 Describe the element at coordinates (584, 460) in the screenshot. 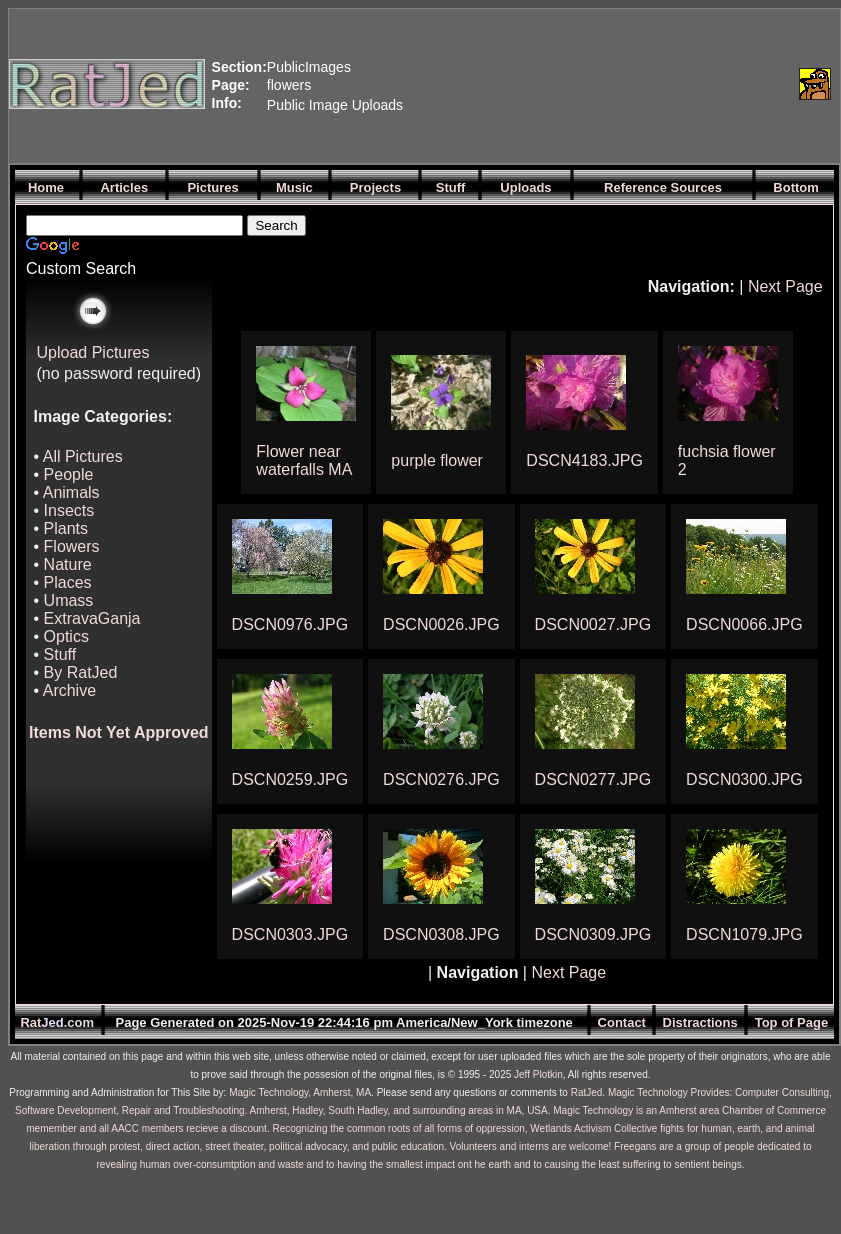

I see `DSCN4183.JPG` at that location.